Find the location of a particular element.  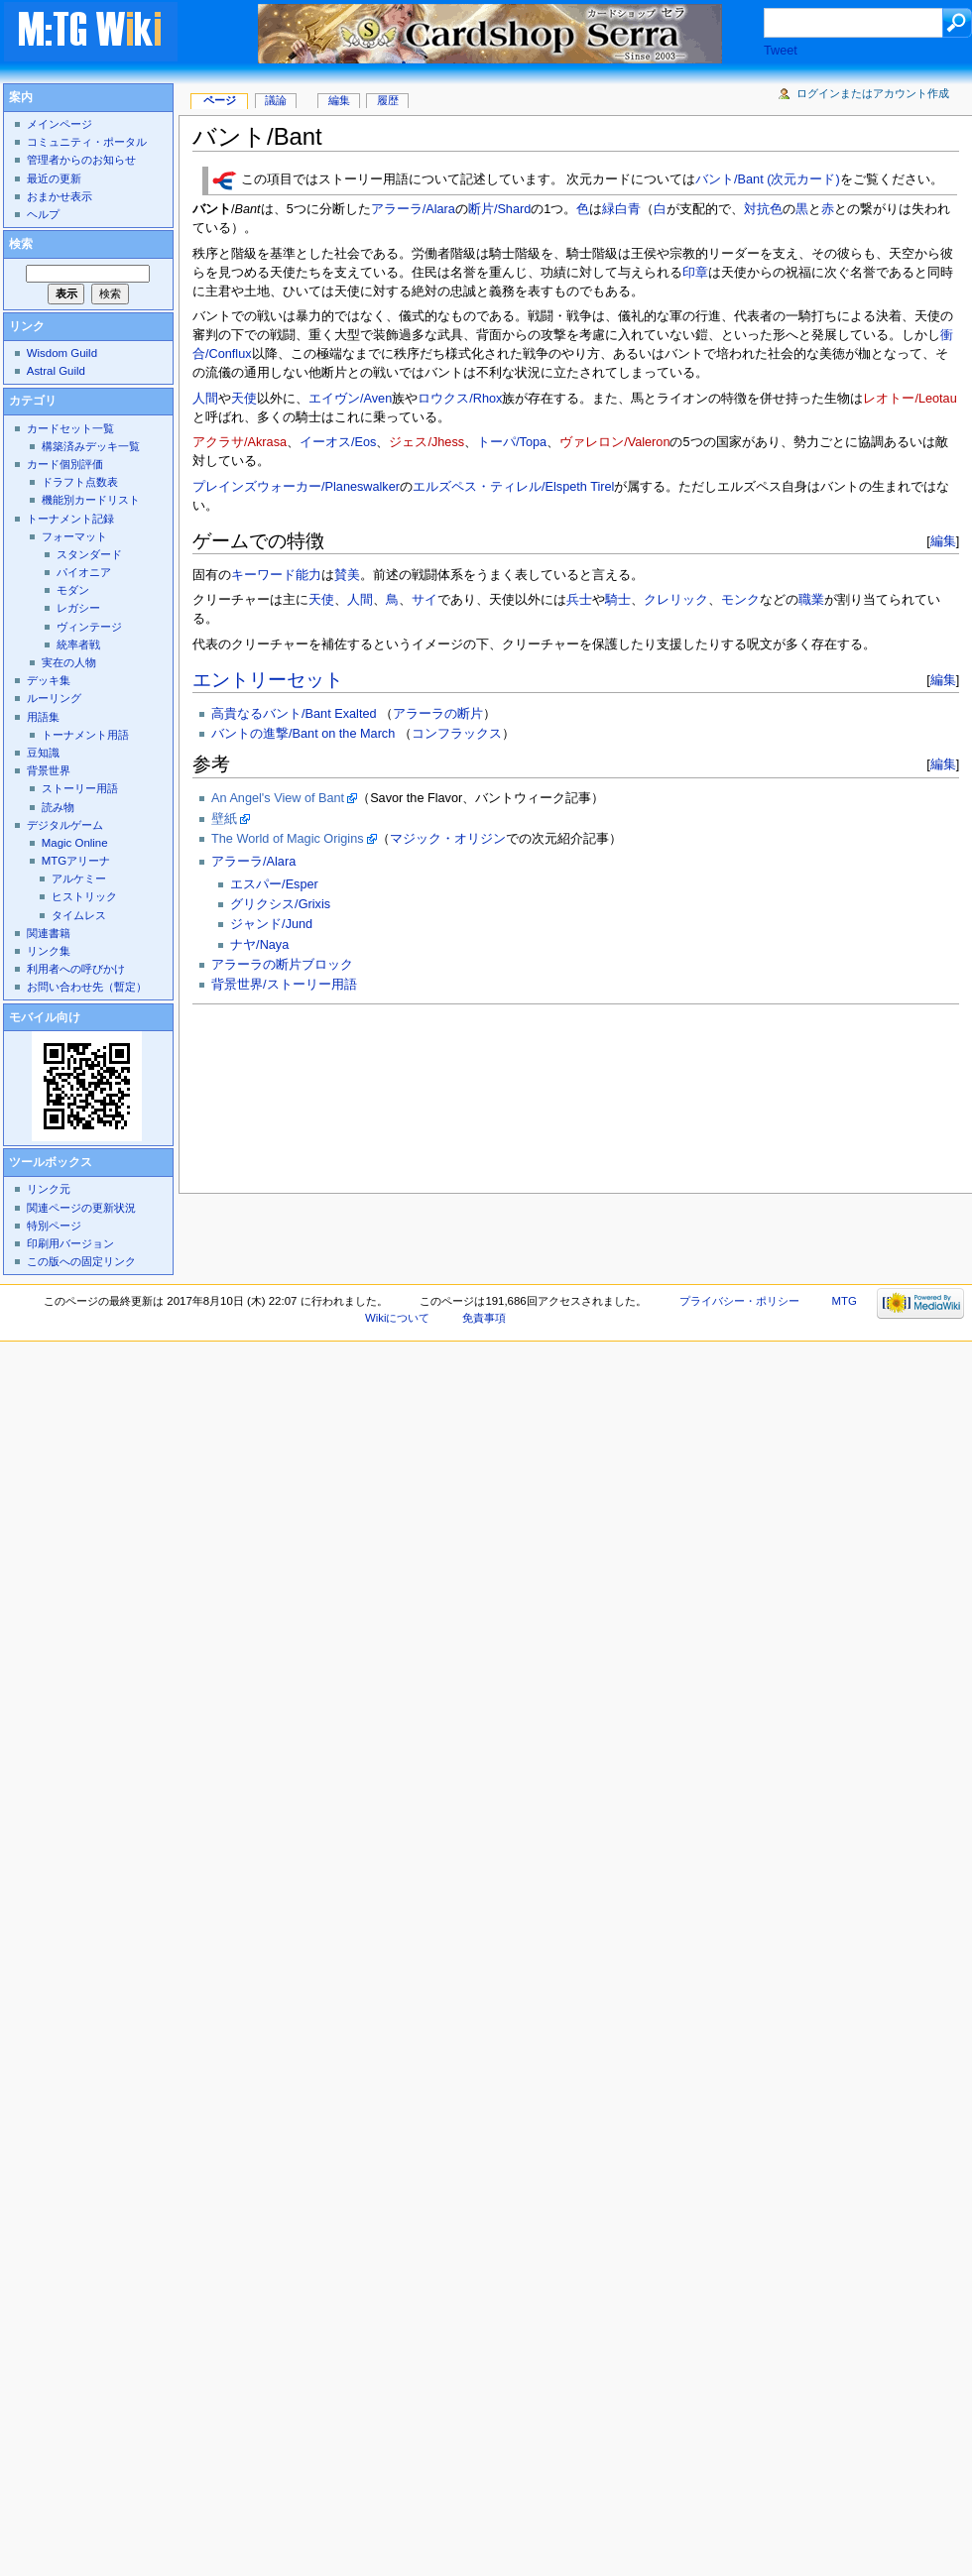

ページ is located at coordinates (219, 100).